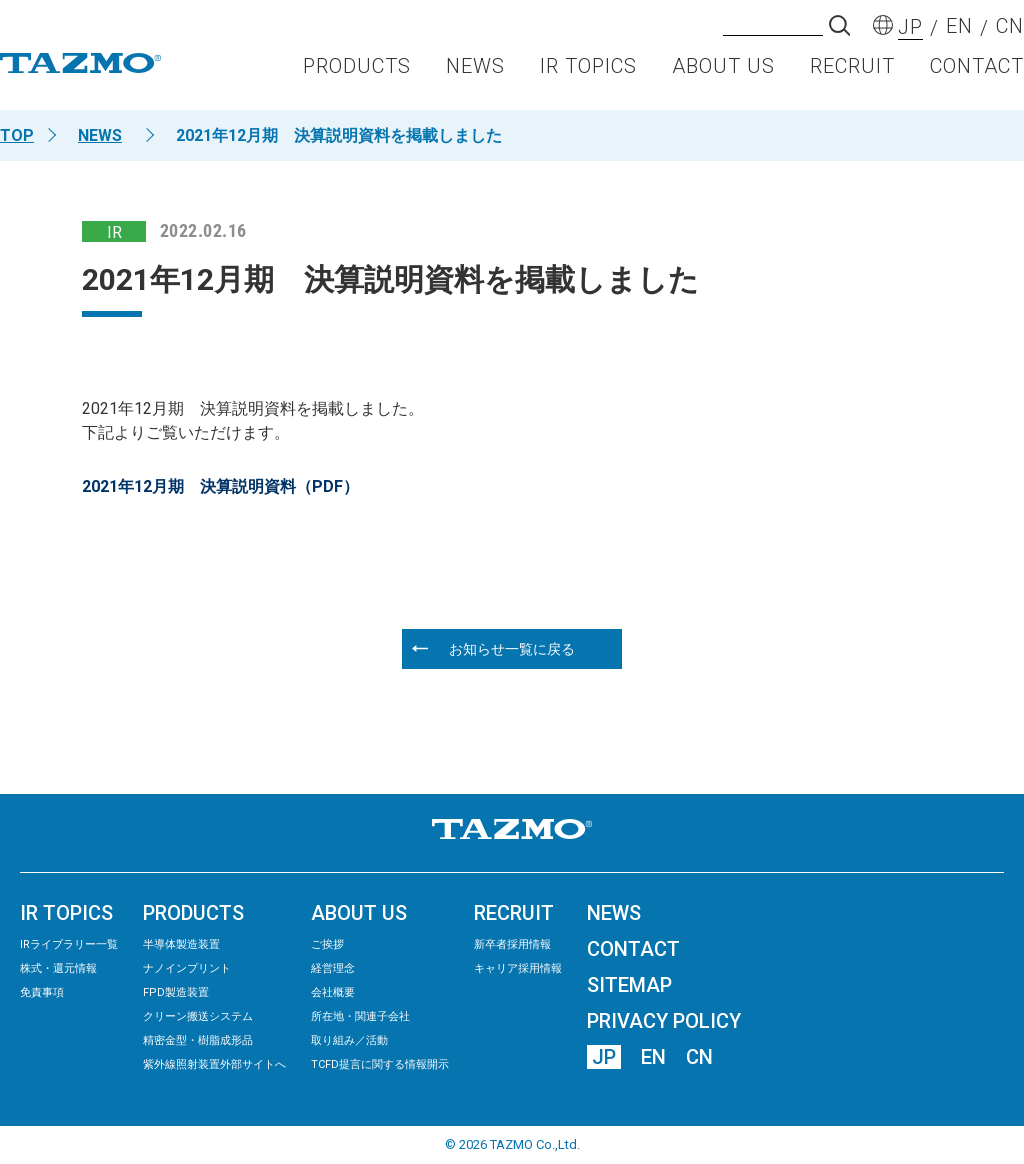 This screenshot has height=1164, width=1024. I want to click on IR TOPICS, so click(588, 76).